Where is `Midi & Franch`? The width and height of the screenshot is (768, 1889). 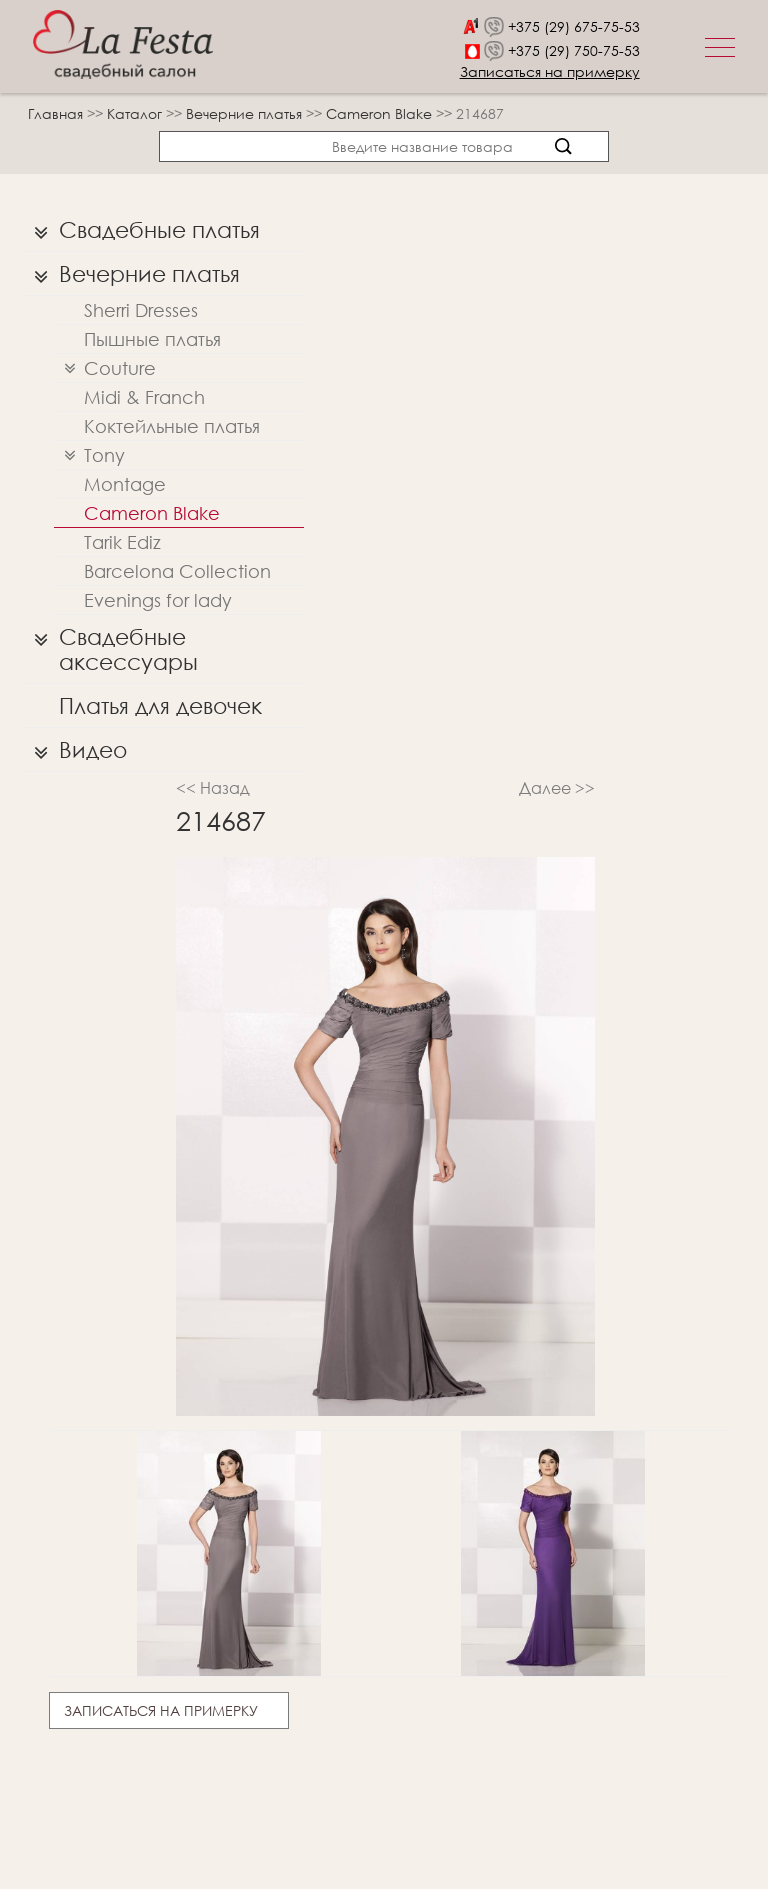
Midi & Franch is located at coordinates (144, 397).